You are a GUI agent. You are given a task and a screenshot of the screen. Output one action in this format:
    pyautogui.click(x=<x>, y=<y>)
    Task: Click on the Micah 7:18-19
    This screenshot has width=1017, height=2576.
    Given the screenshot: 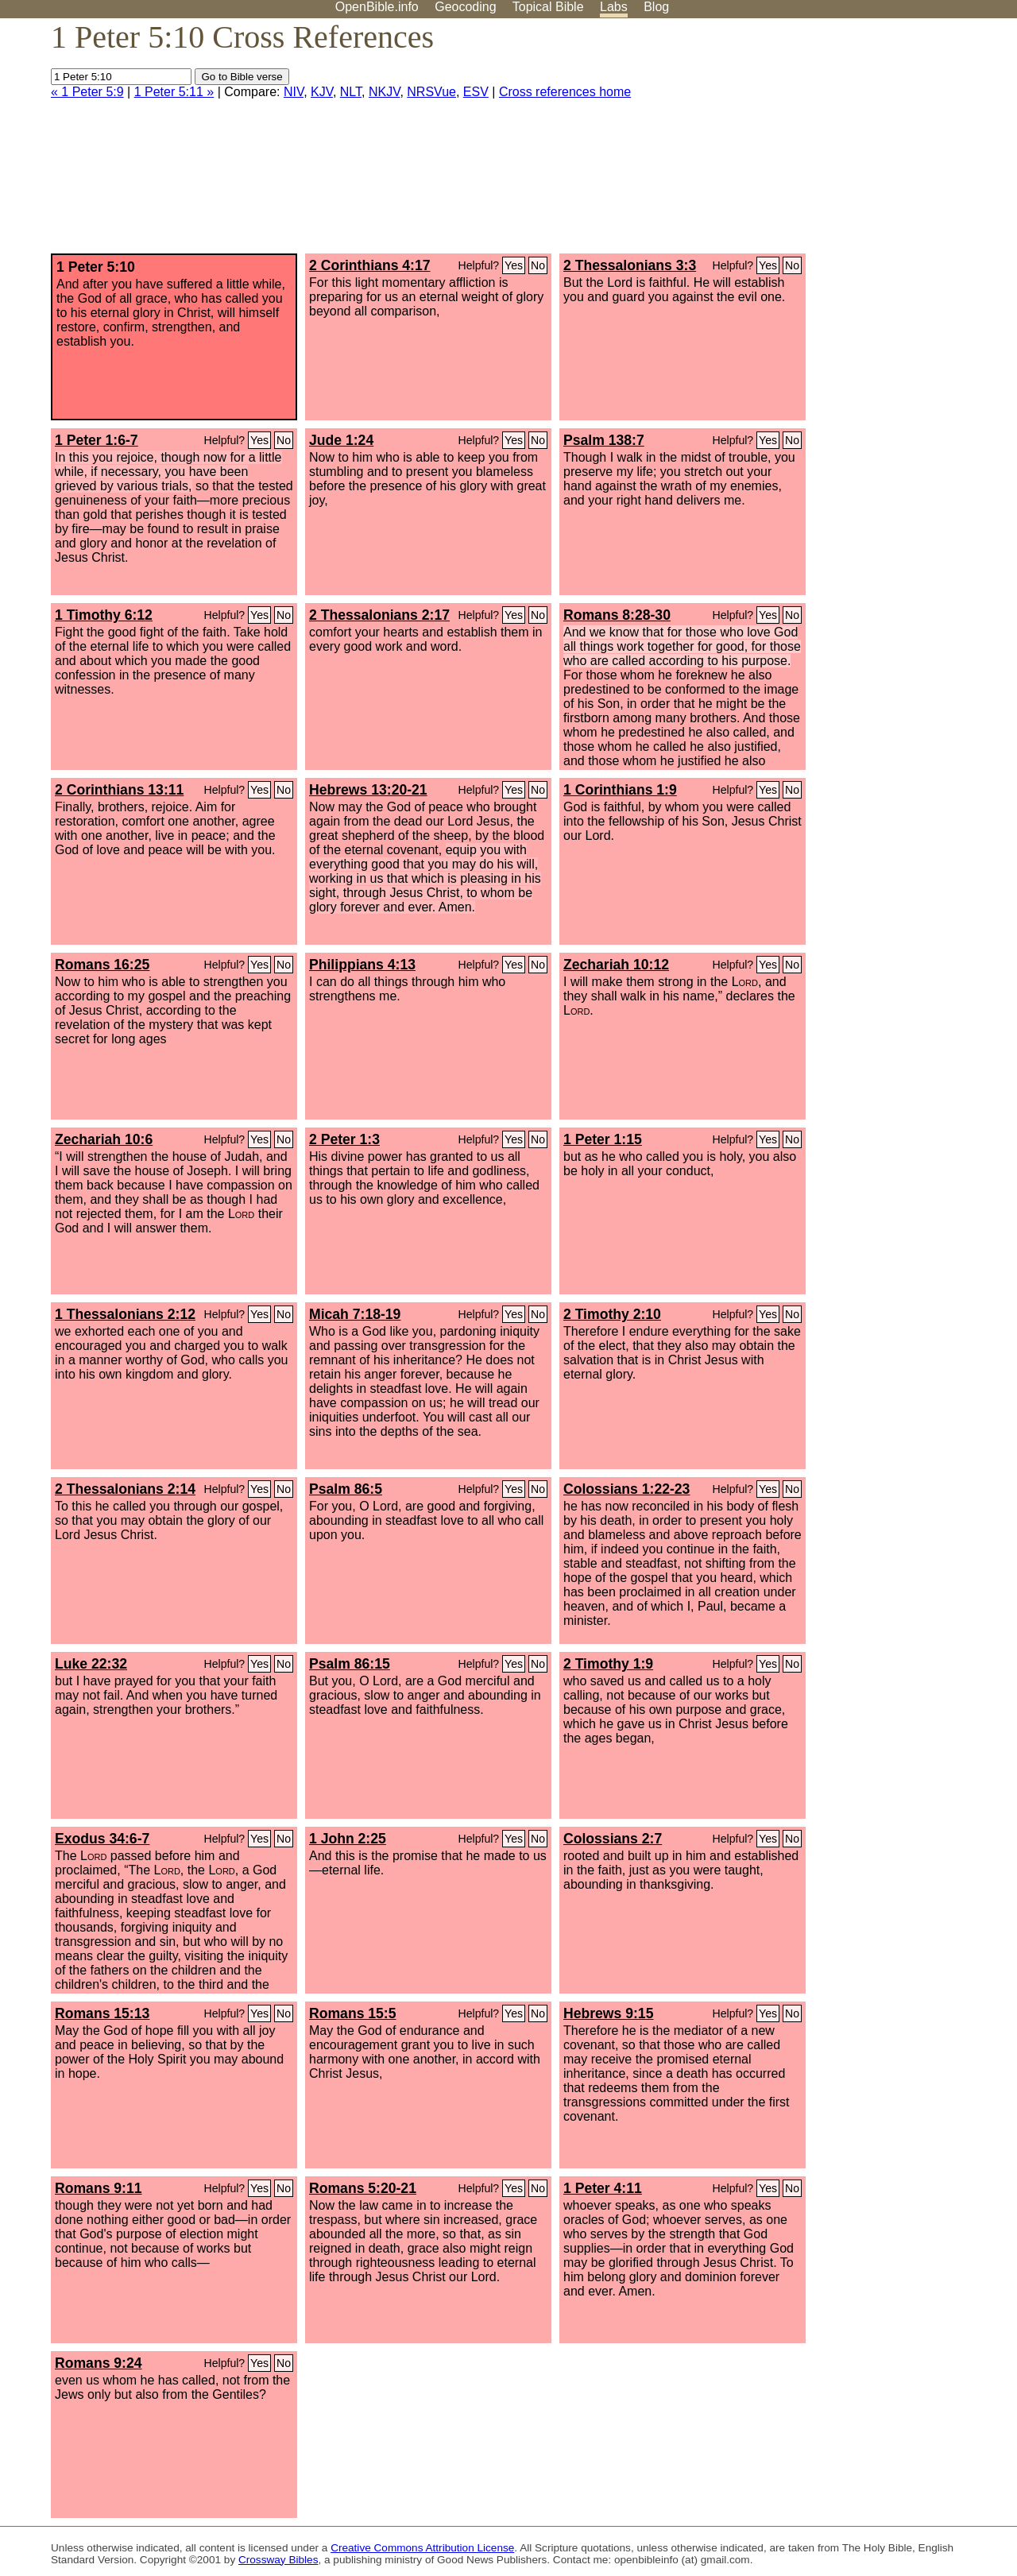 What is the action you would take?
    pyautogui.click(x=354, y=1314)
    